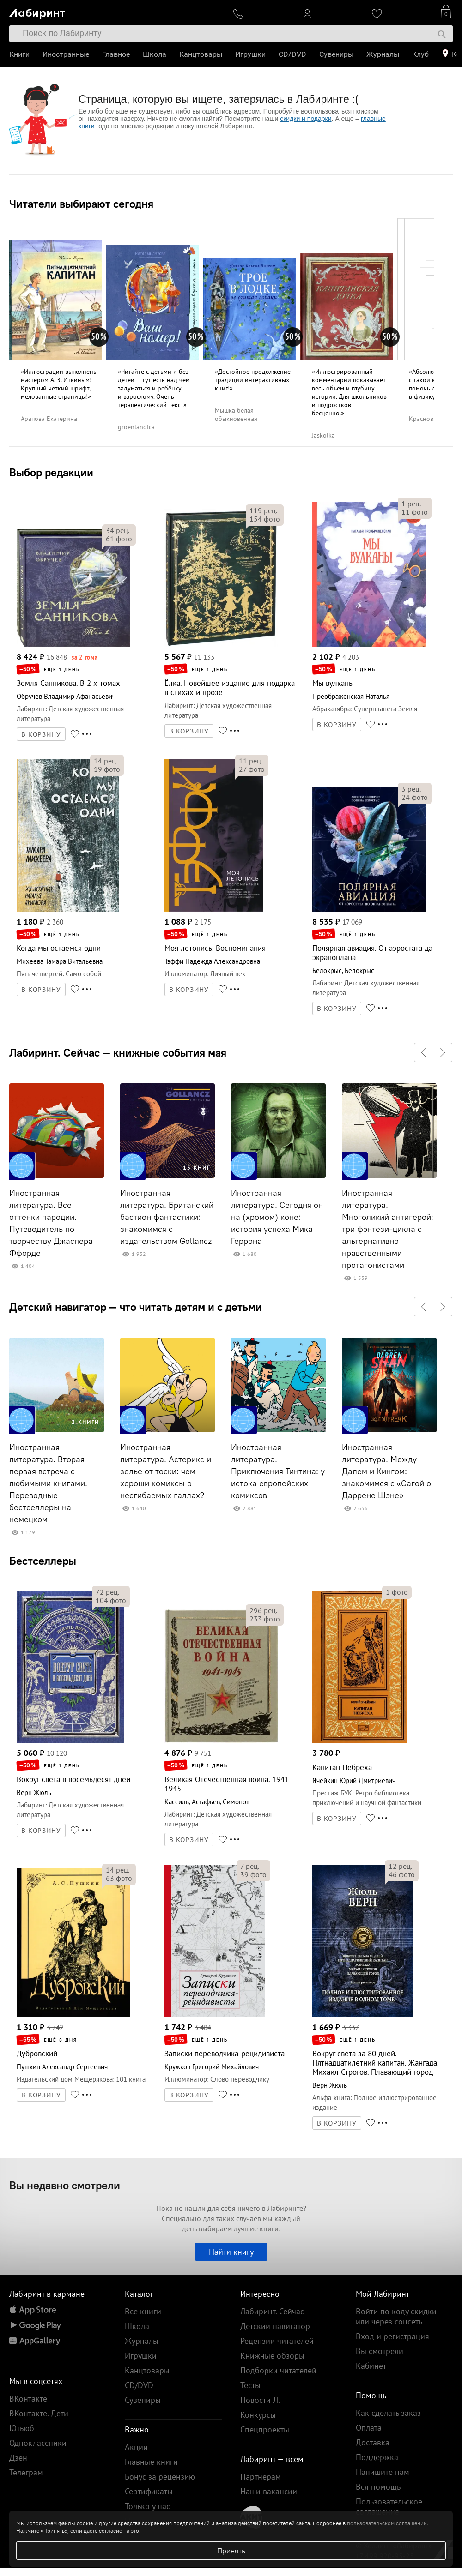 This screenshot has height=2576, width=462. I want to click on Вся помощь, so click(378, 2486).